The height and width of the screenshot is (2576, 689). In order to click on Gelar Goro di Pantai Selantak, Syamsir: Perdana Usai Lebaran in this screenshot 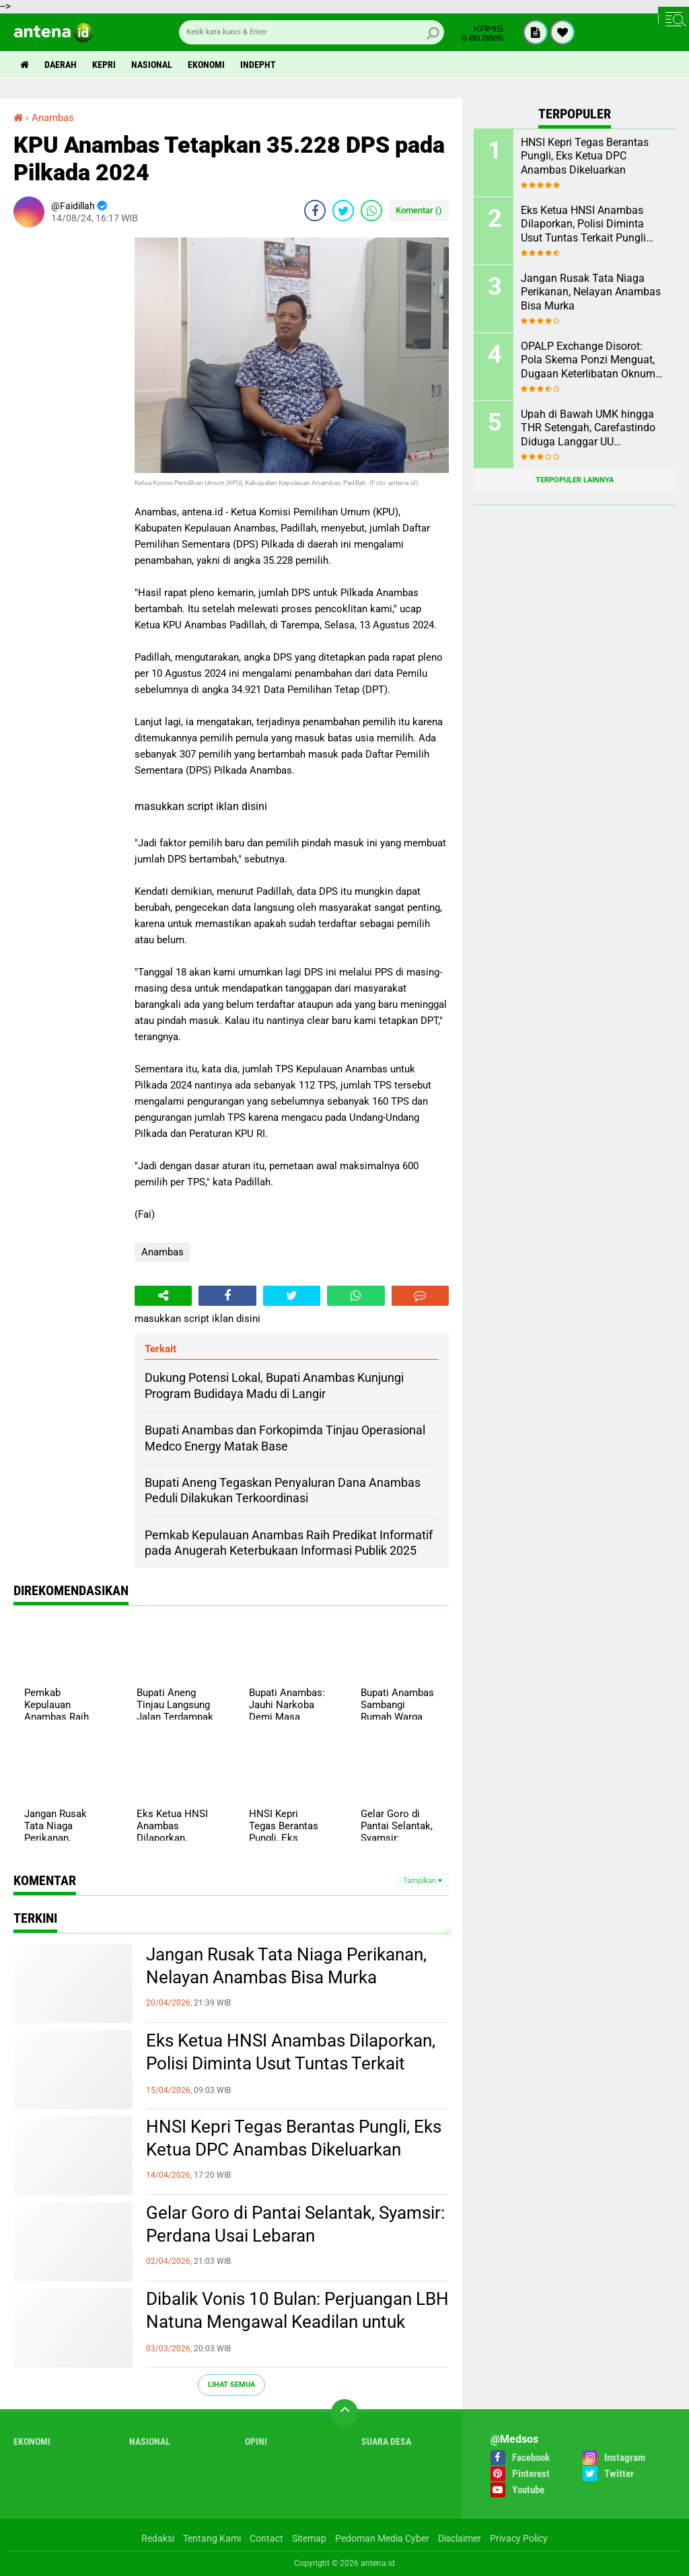, I will do `click(295, 2224)`.